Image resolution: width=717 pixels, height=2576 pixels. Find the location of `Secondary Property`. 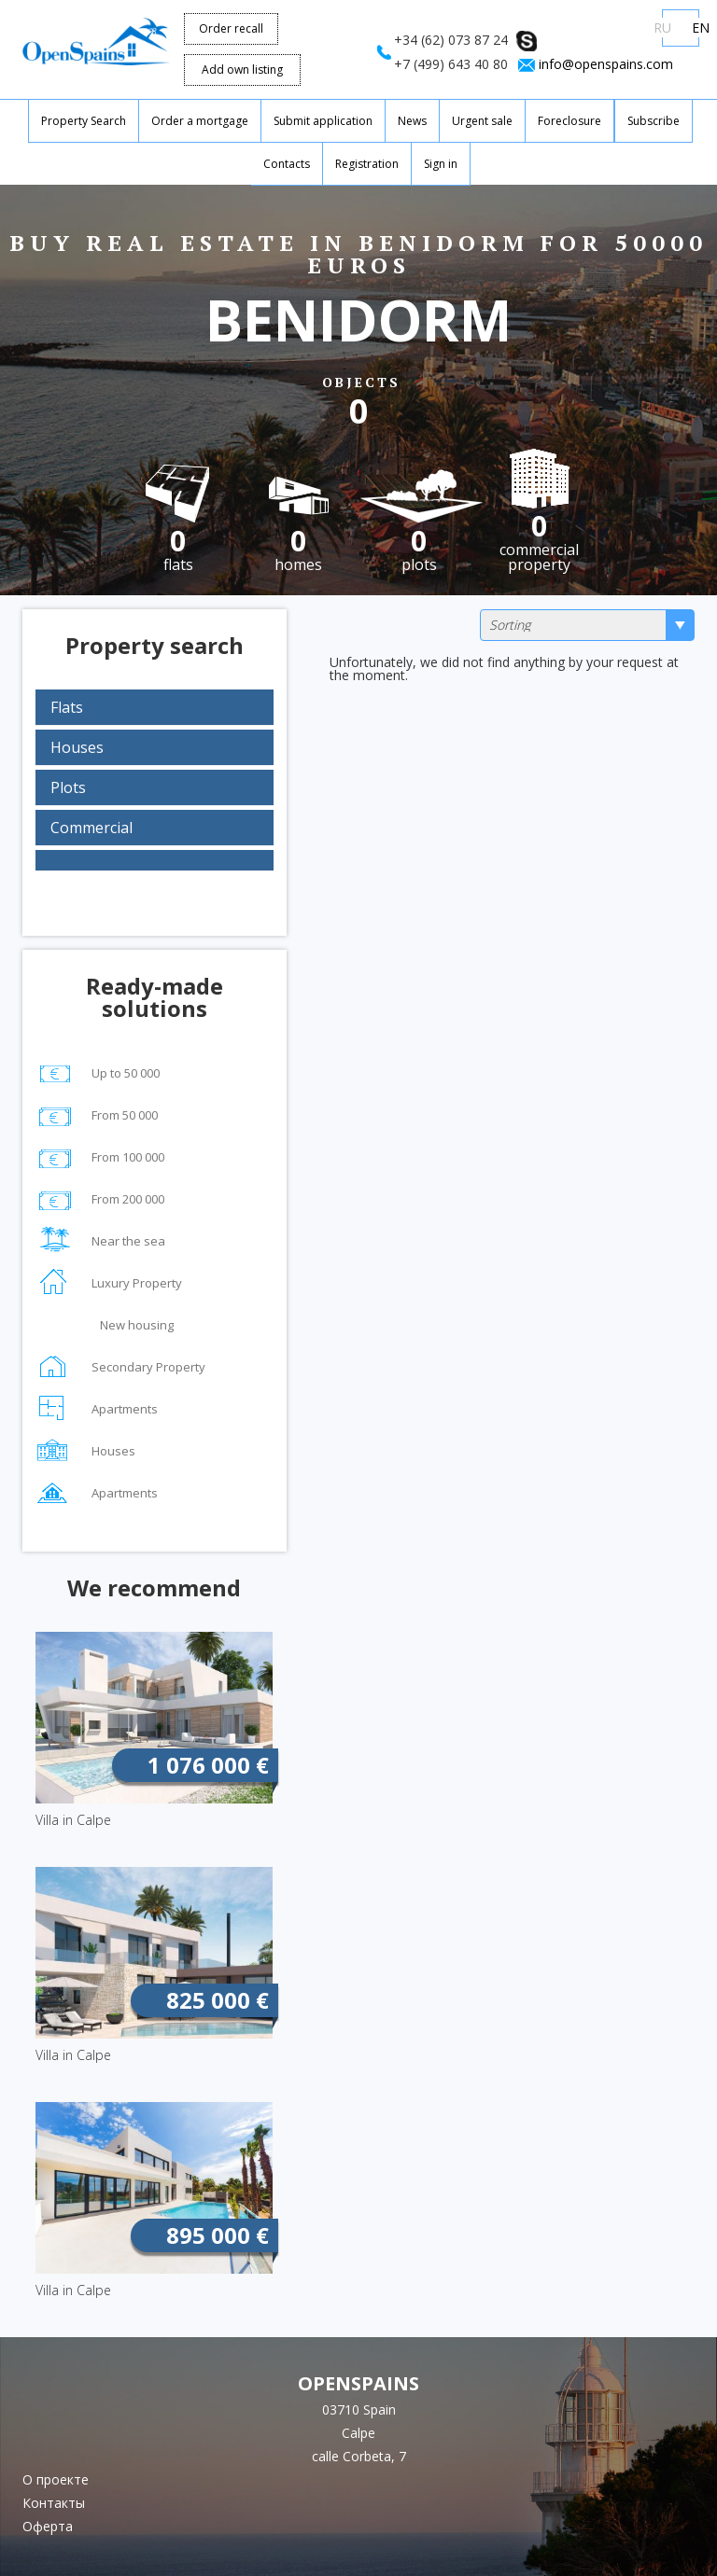

Secondary Property is located at coordinates (120, 1364).